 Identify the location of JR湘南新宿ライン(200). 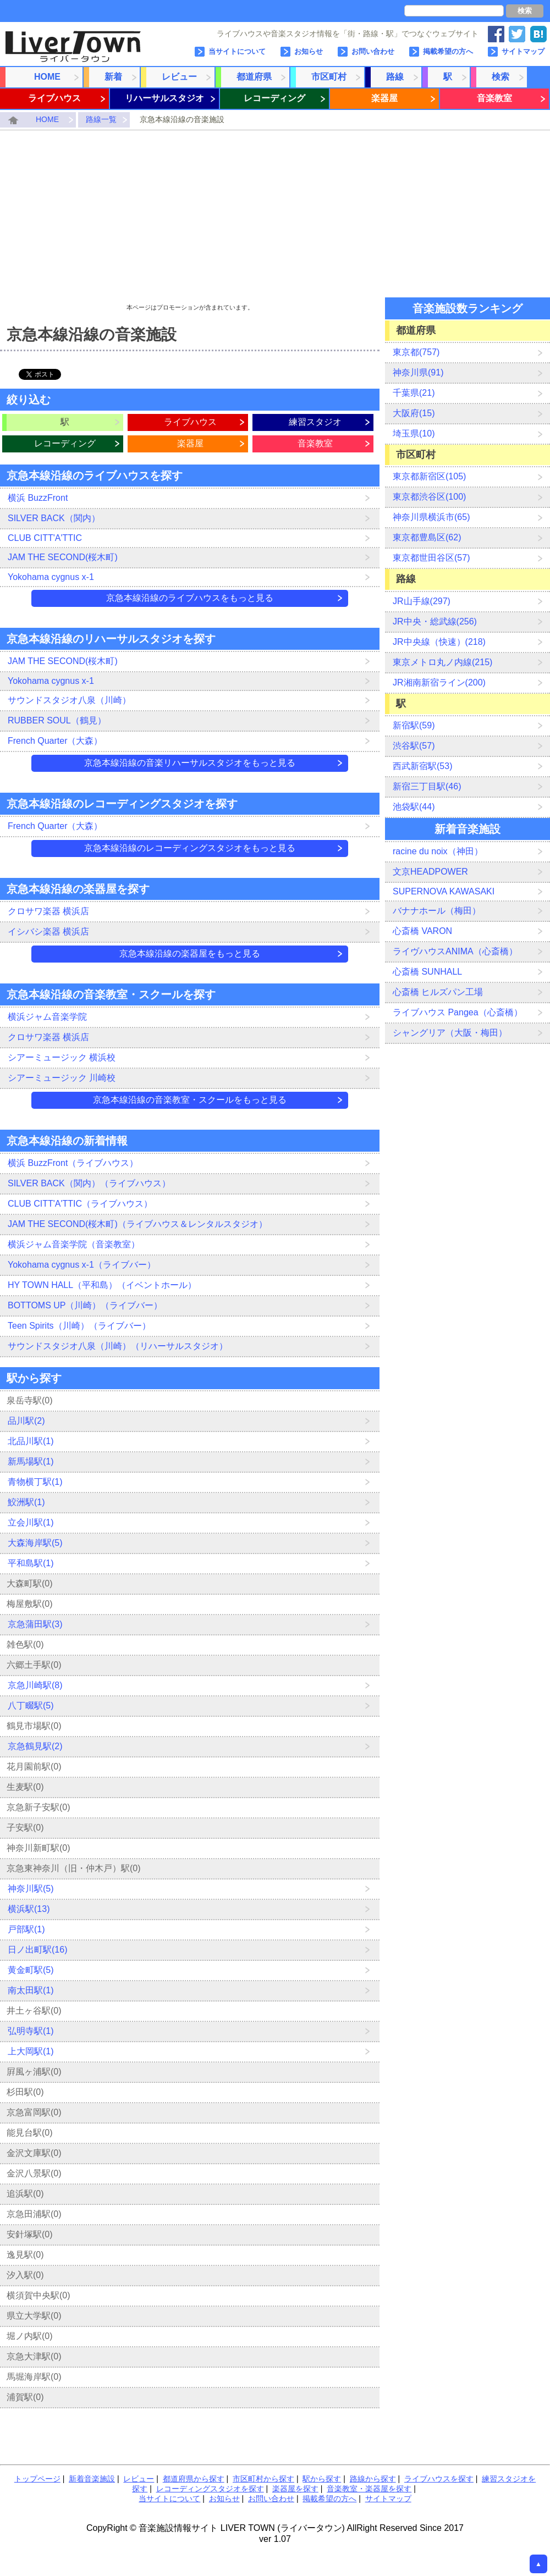
(439, 682).